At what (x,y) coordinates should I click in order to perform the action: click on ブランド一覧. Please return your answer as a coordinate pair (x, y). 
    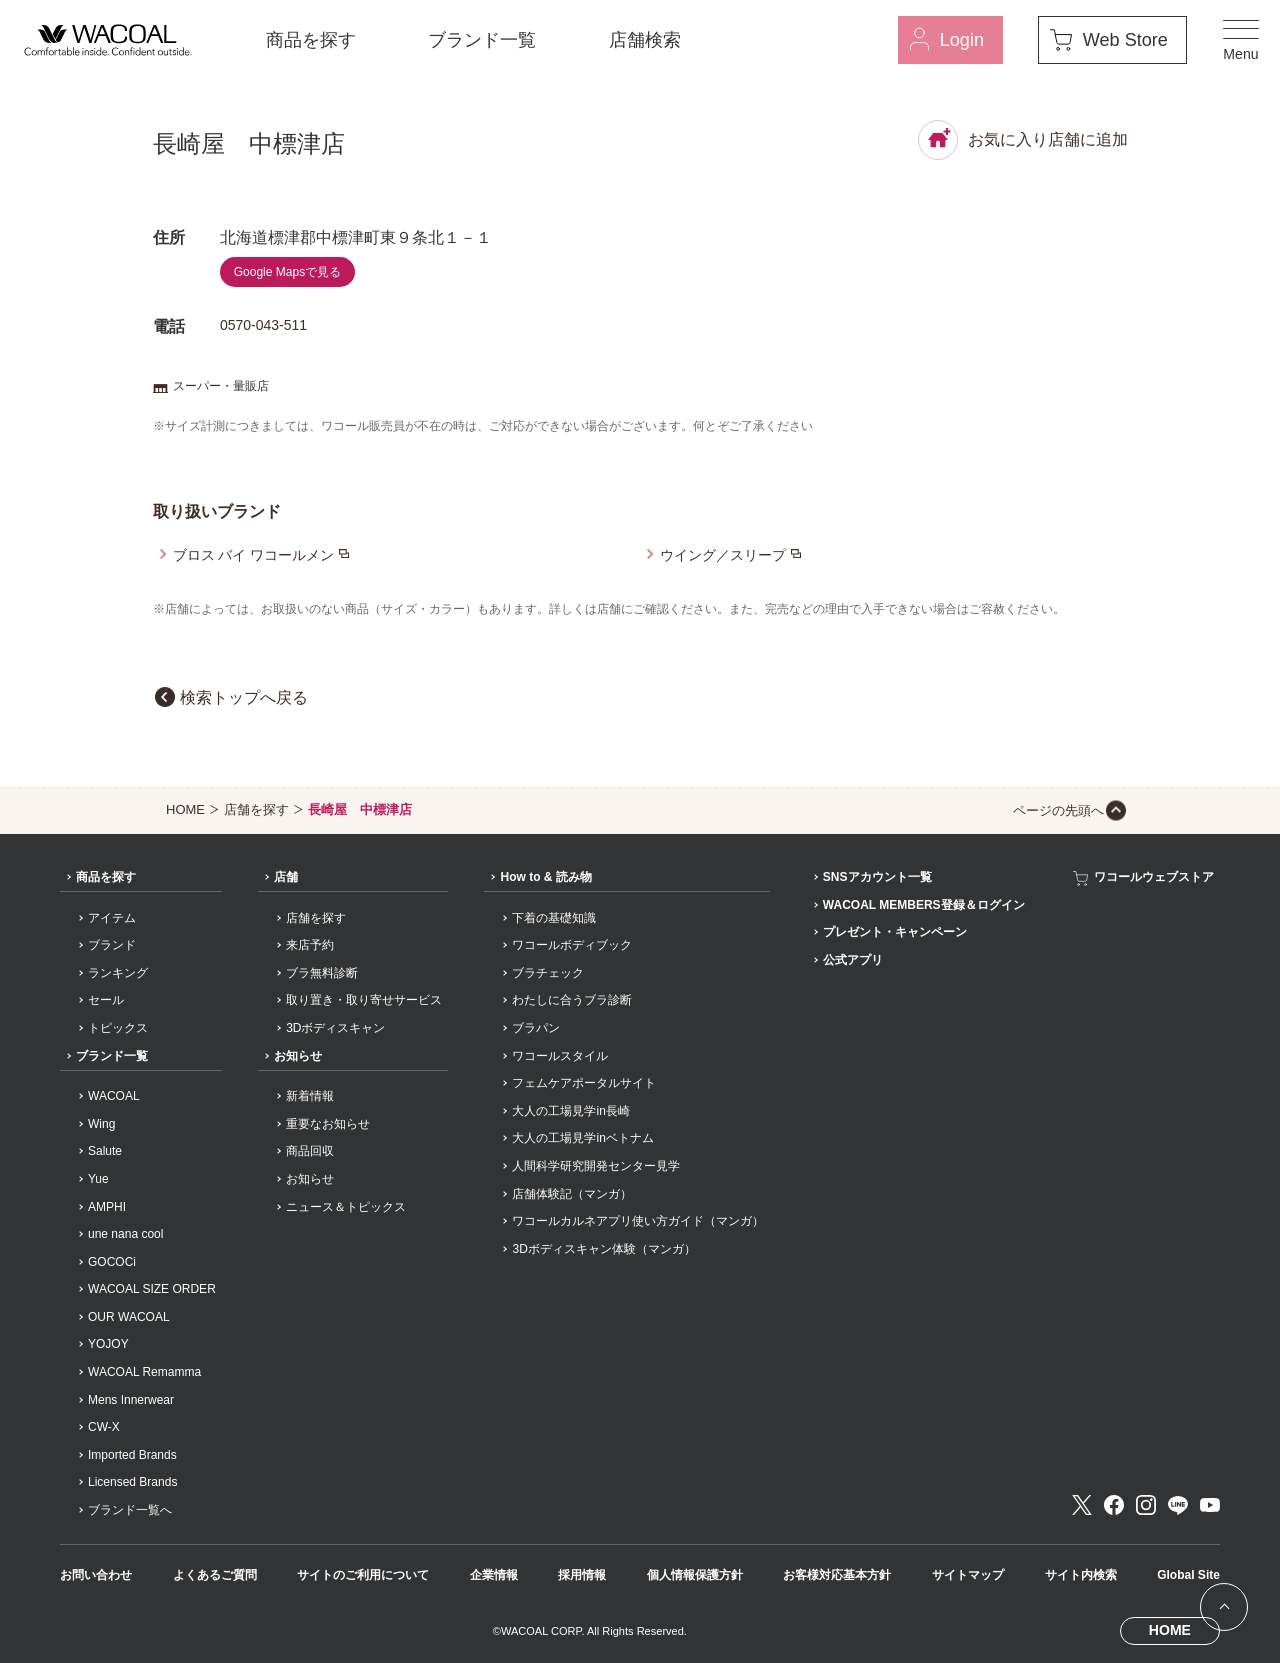
    Looking at the image, I should click on (482, 40).